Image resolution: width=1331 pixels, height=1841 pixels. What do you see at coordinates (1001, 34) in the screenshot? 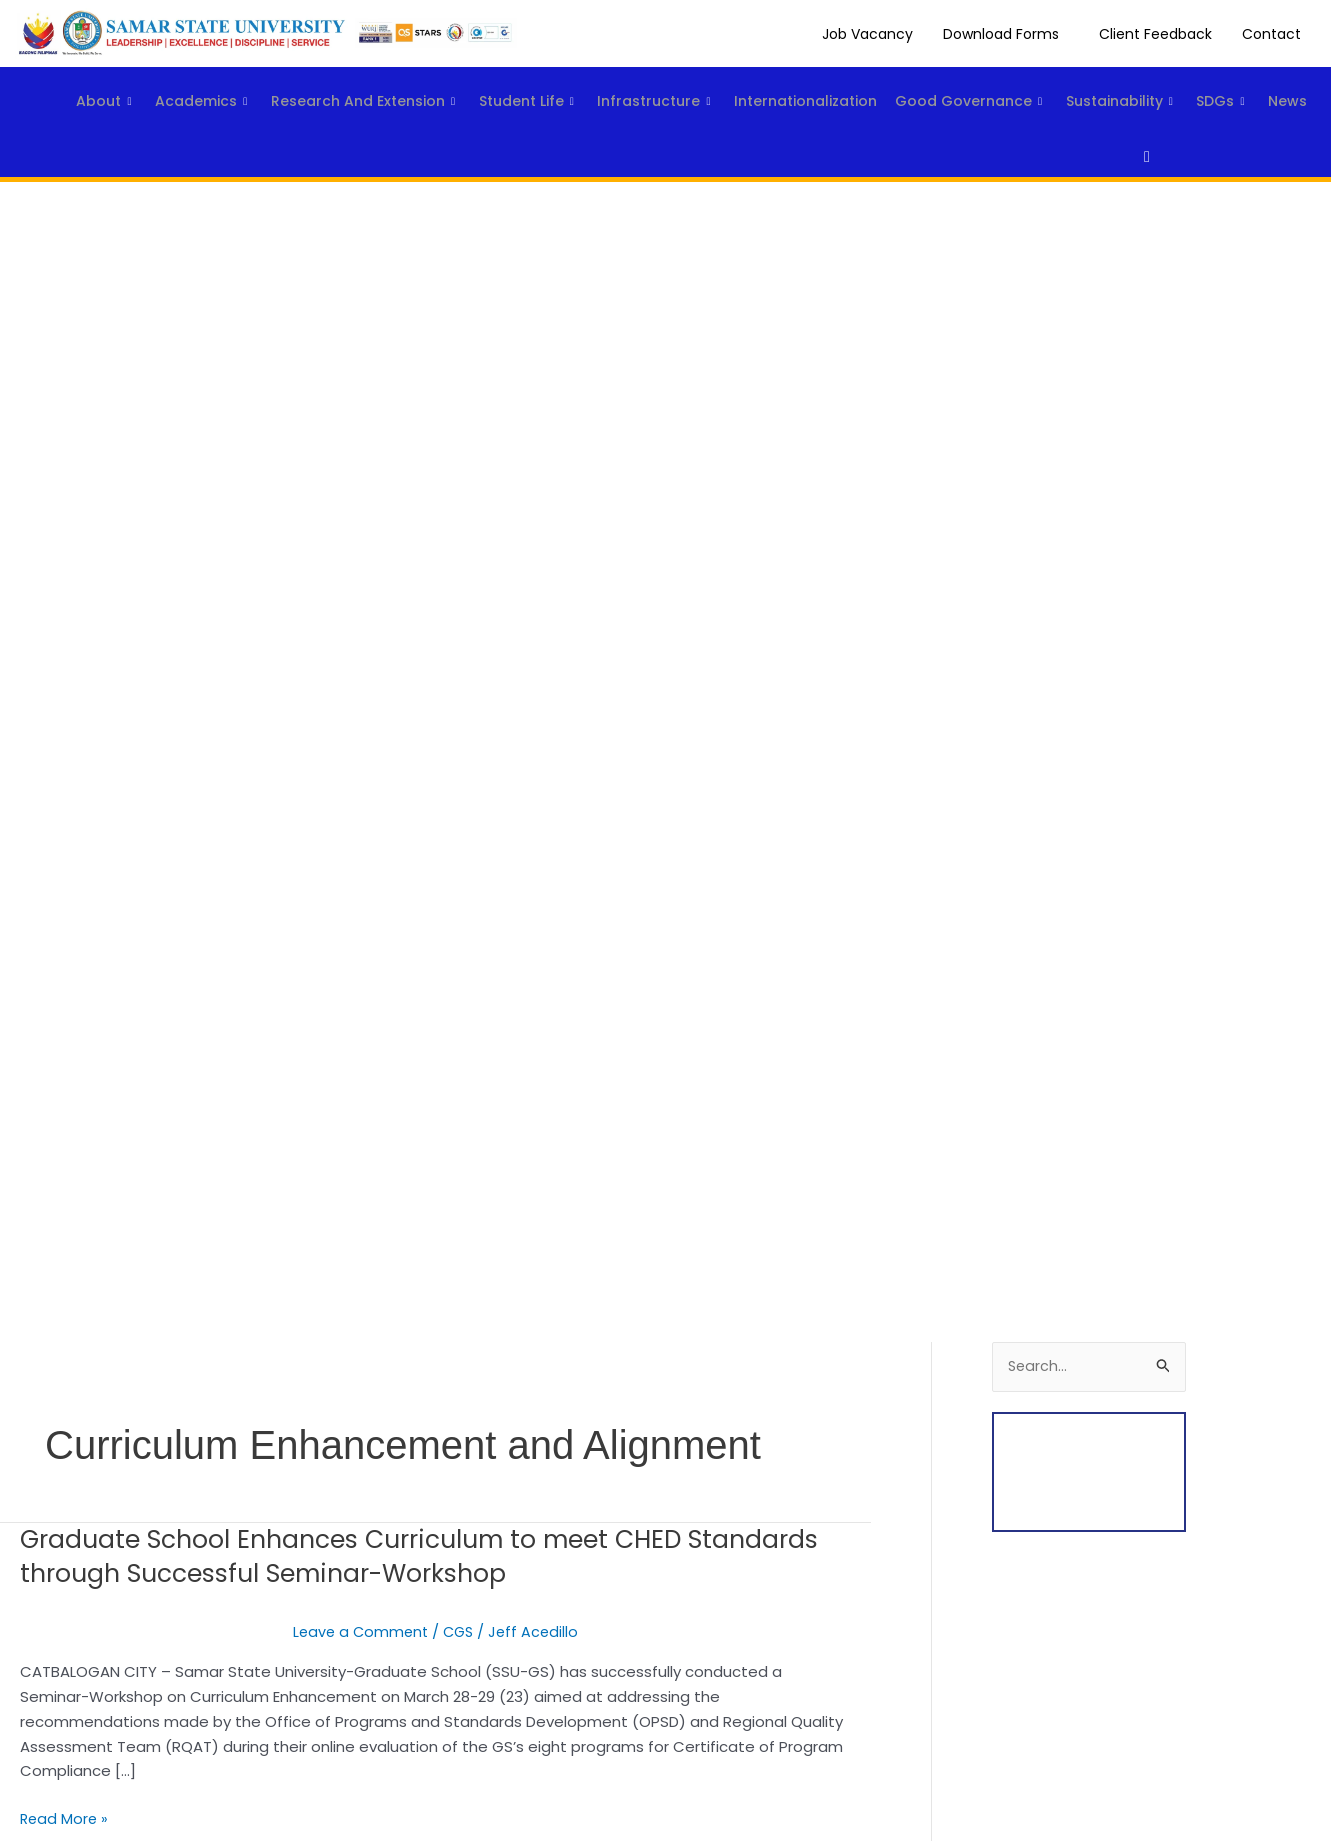
I see `Download Forms [button]` at bounding box center [1001, 34].